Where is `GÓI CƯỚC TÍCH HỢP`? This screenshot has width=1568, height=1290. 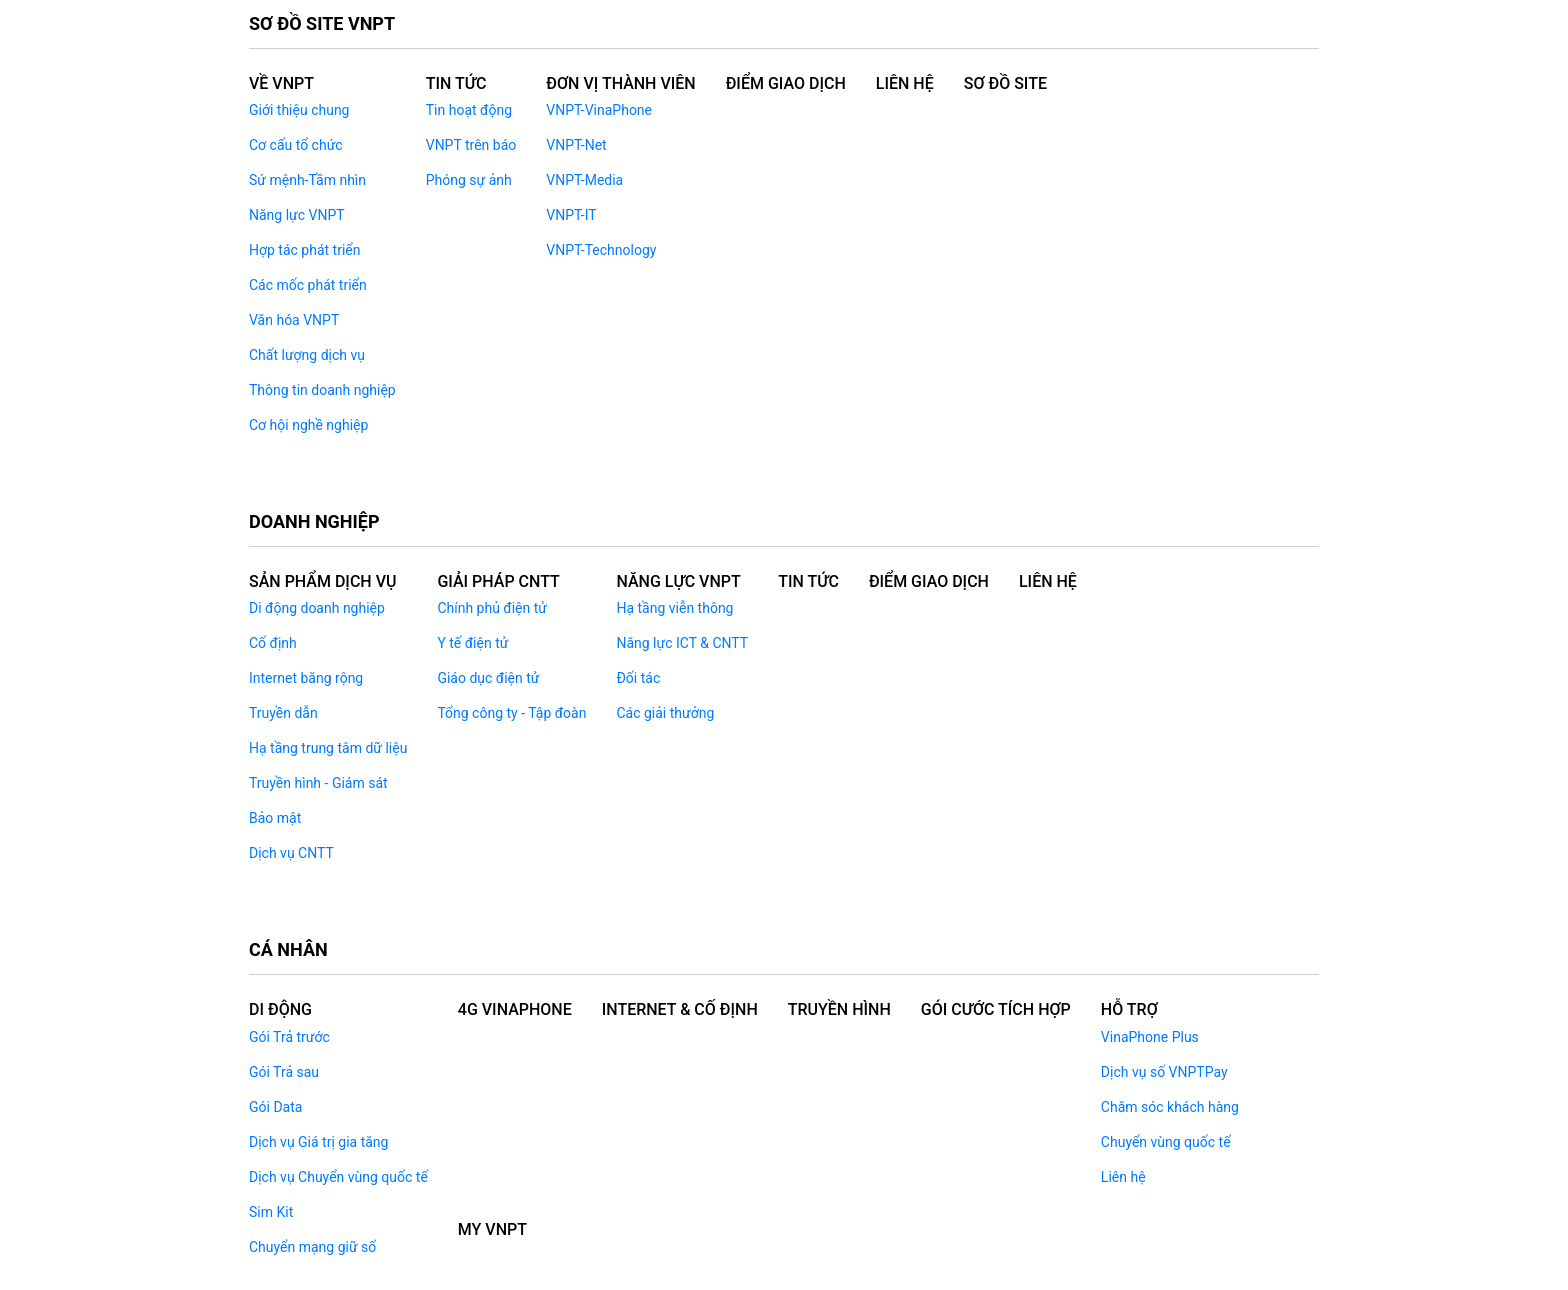 GÓI CƯỚC TÍCH HỢP is located at coordinates (996, 1009).